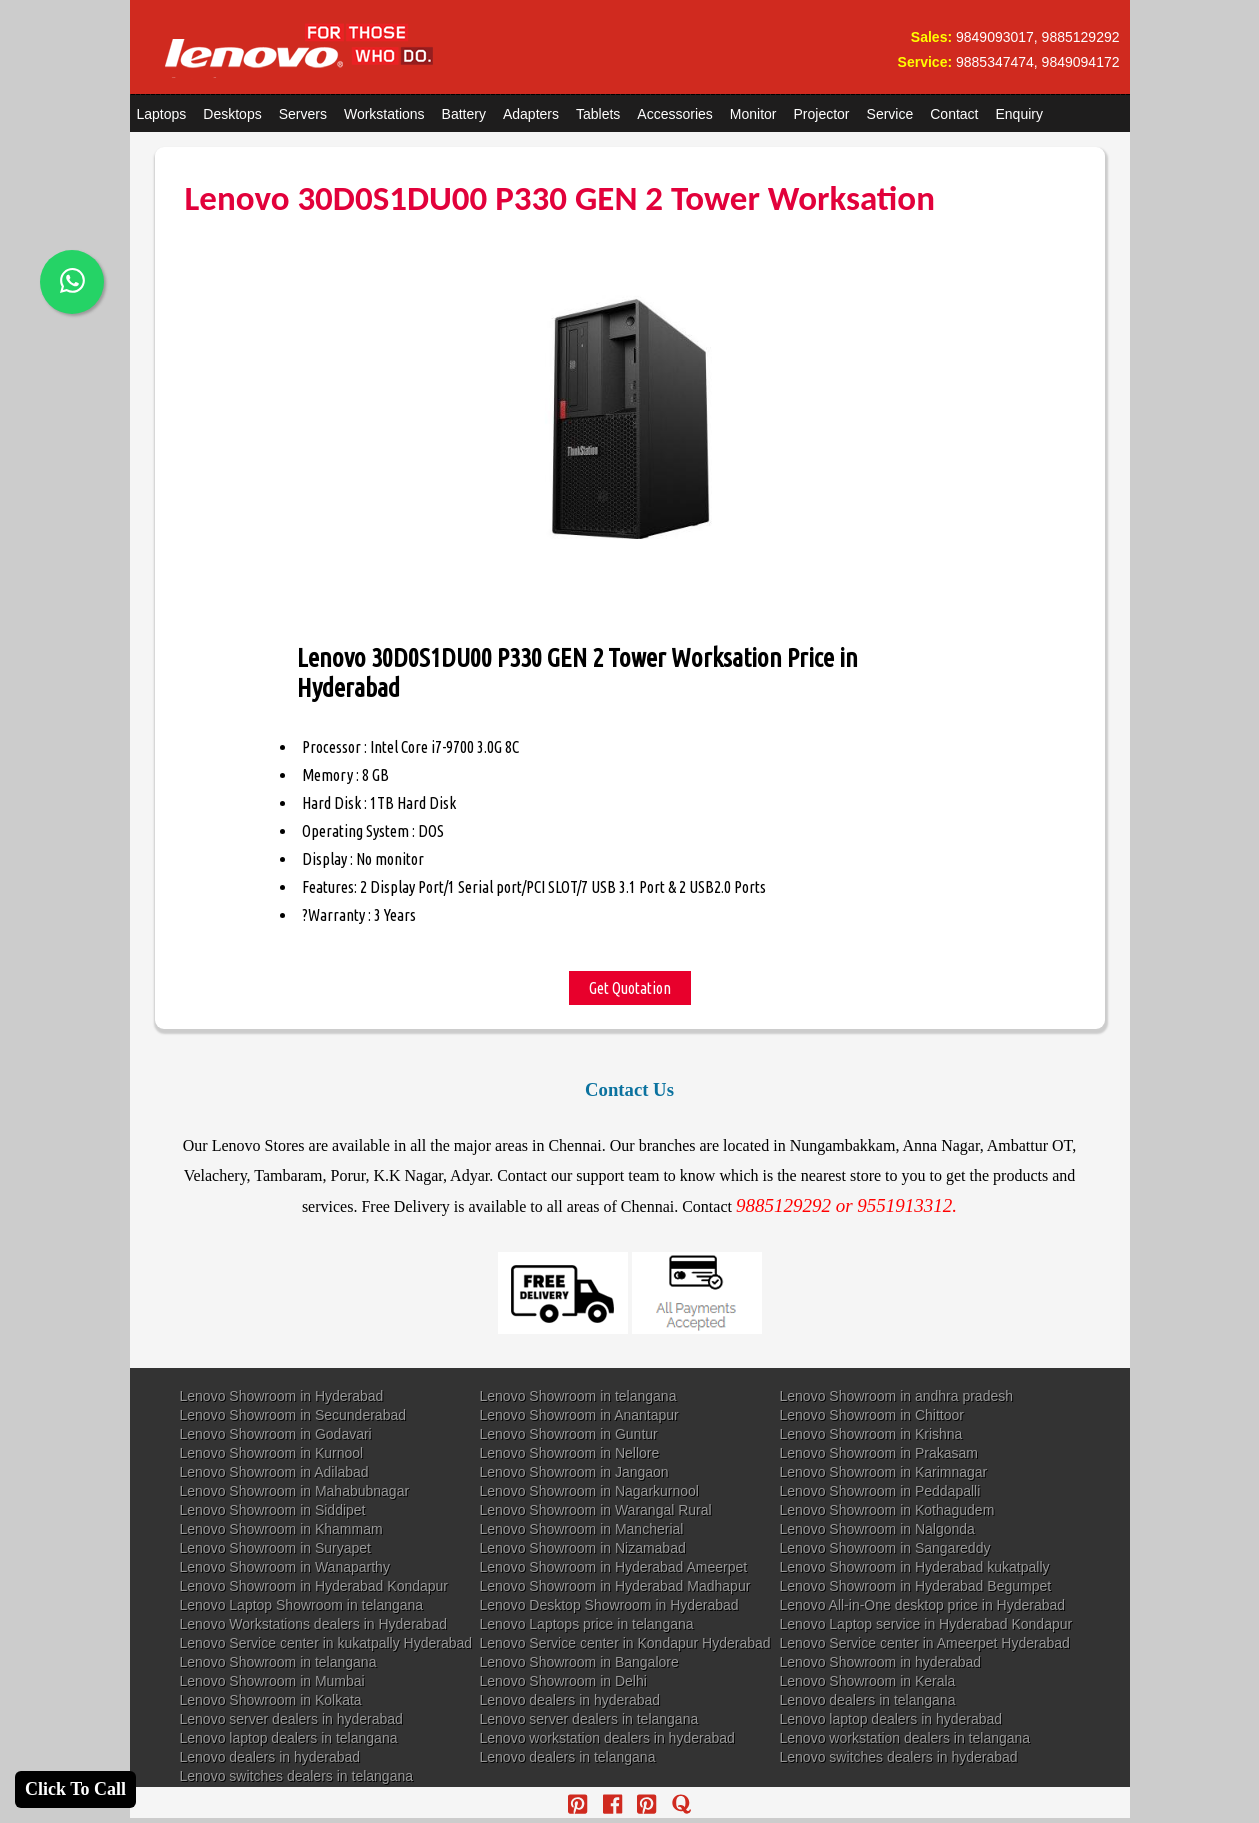 The width and height of the screenshot is (1259, 1823). Describe the element at coordinates (885, 1548) in the screenshot. I see `Lenovo Showroom in Sangareddy` at that location.